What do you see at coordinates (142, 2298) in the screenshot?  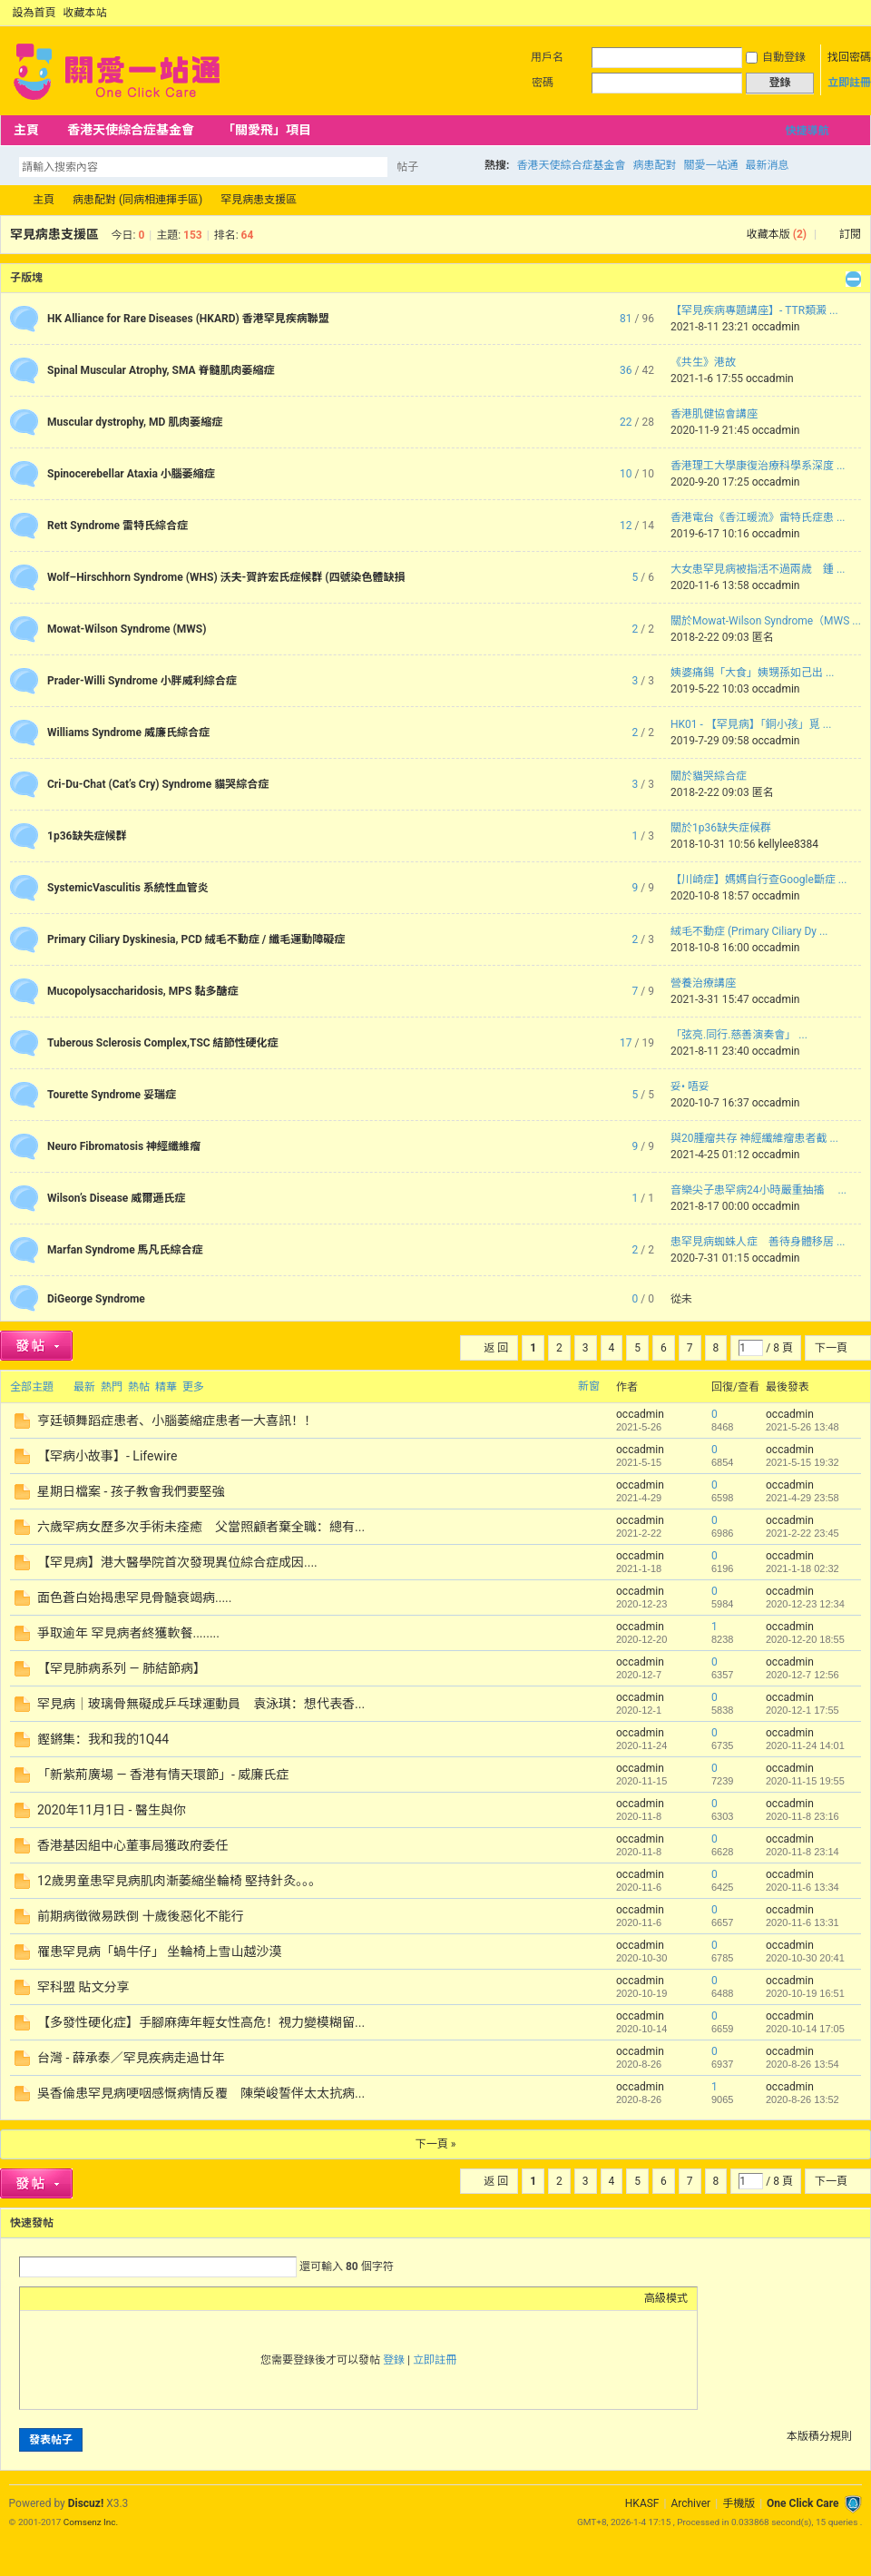 I see `Code` at bounding box center [142, 2298].